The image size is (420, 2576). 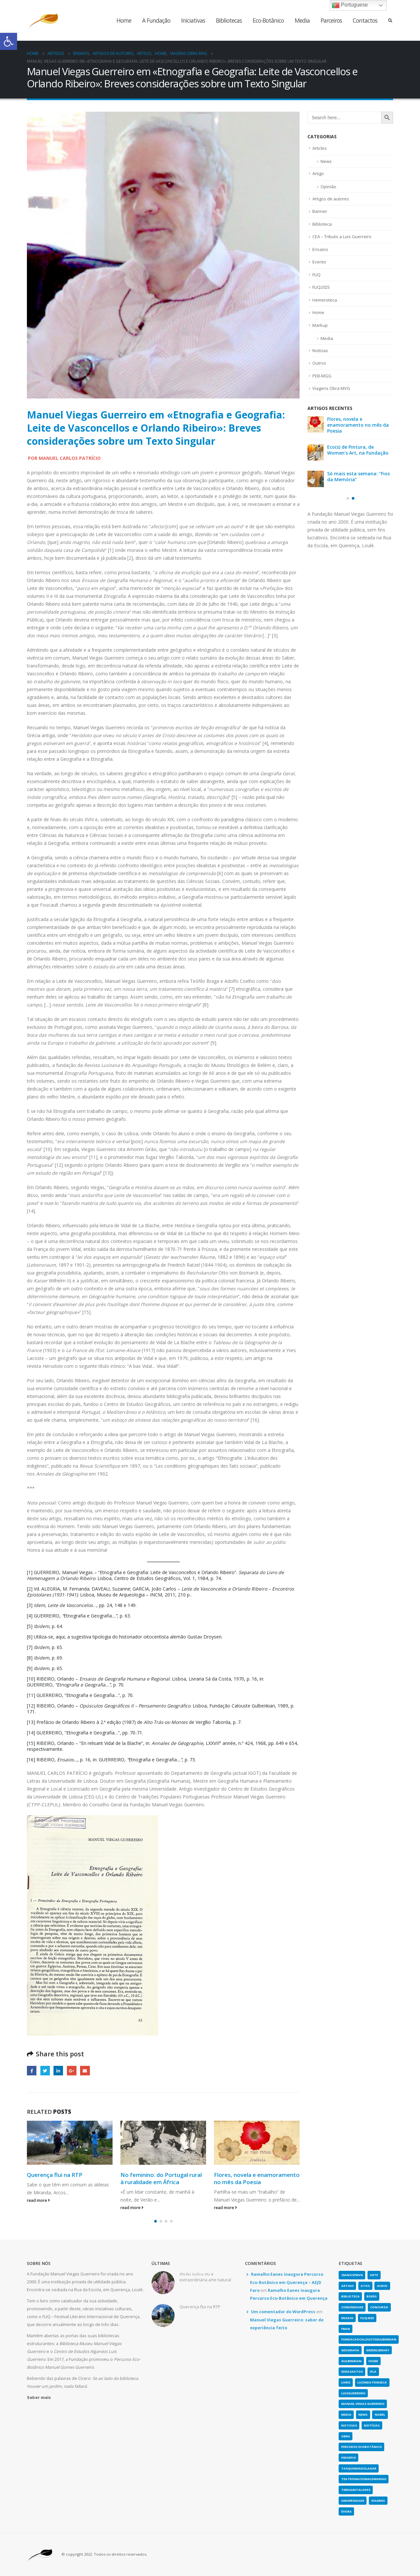 I want to click on atos [link], so click(x=365, y=2286).